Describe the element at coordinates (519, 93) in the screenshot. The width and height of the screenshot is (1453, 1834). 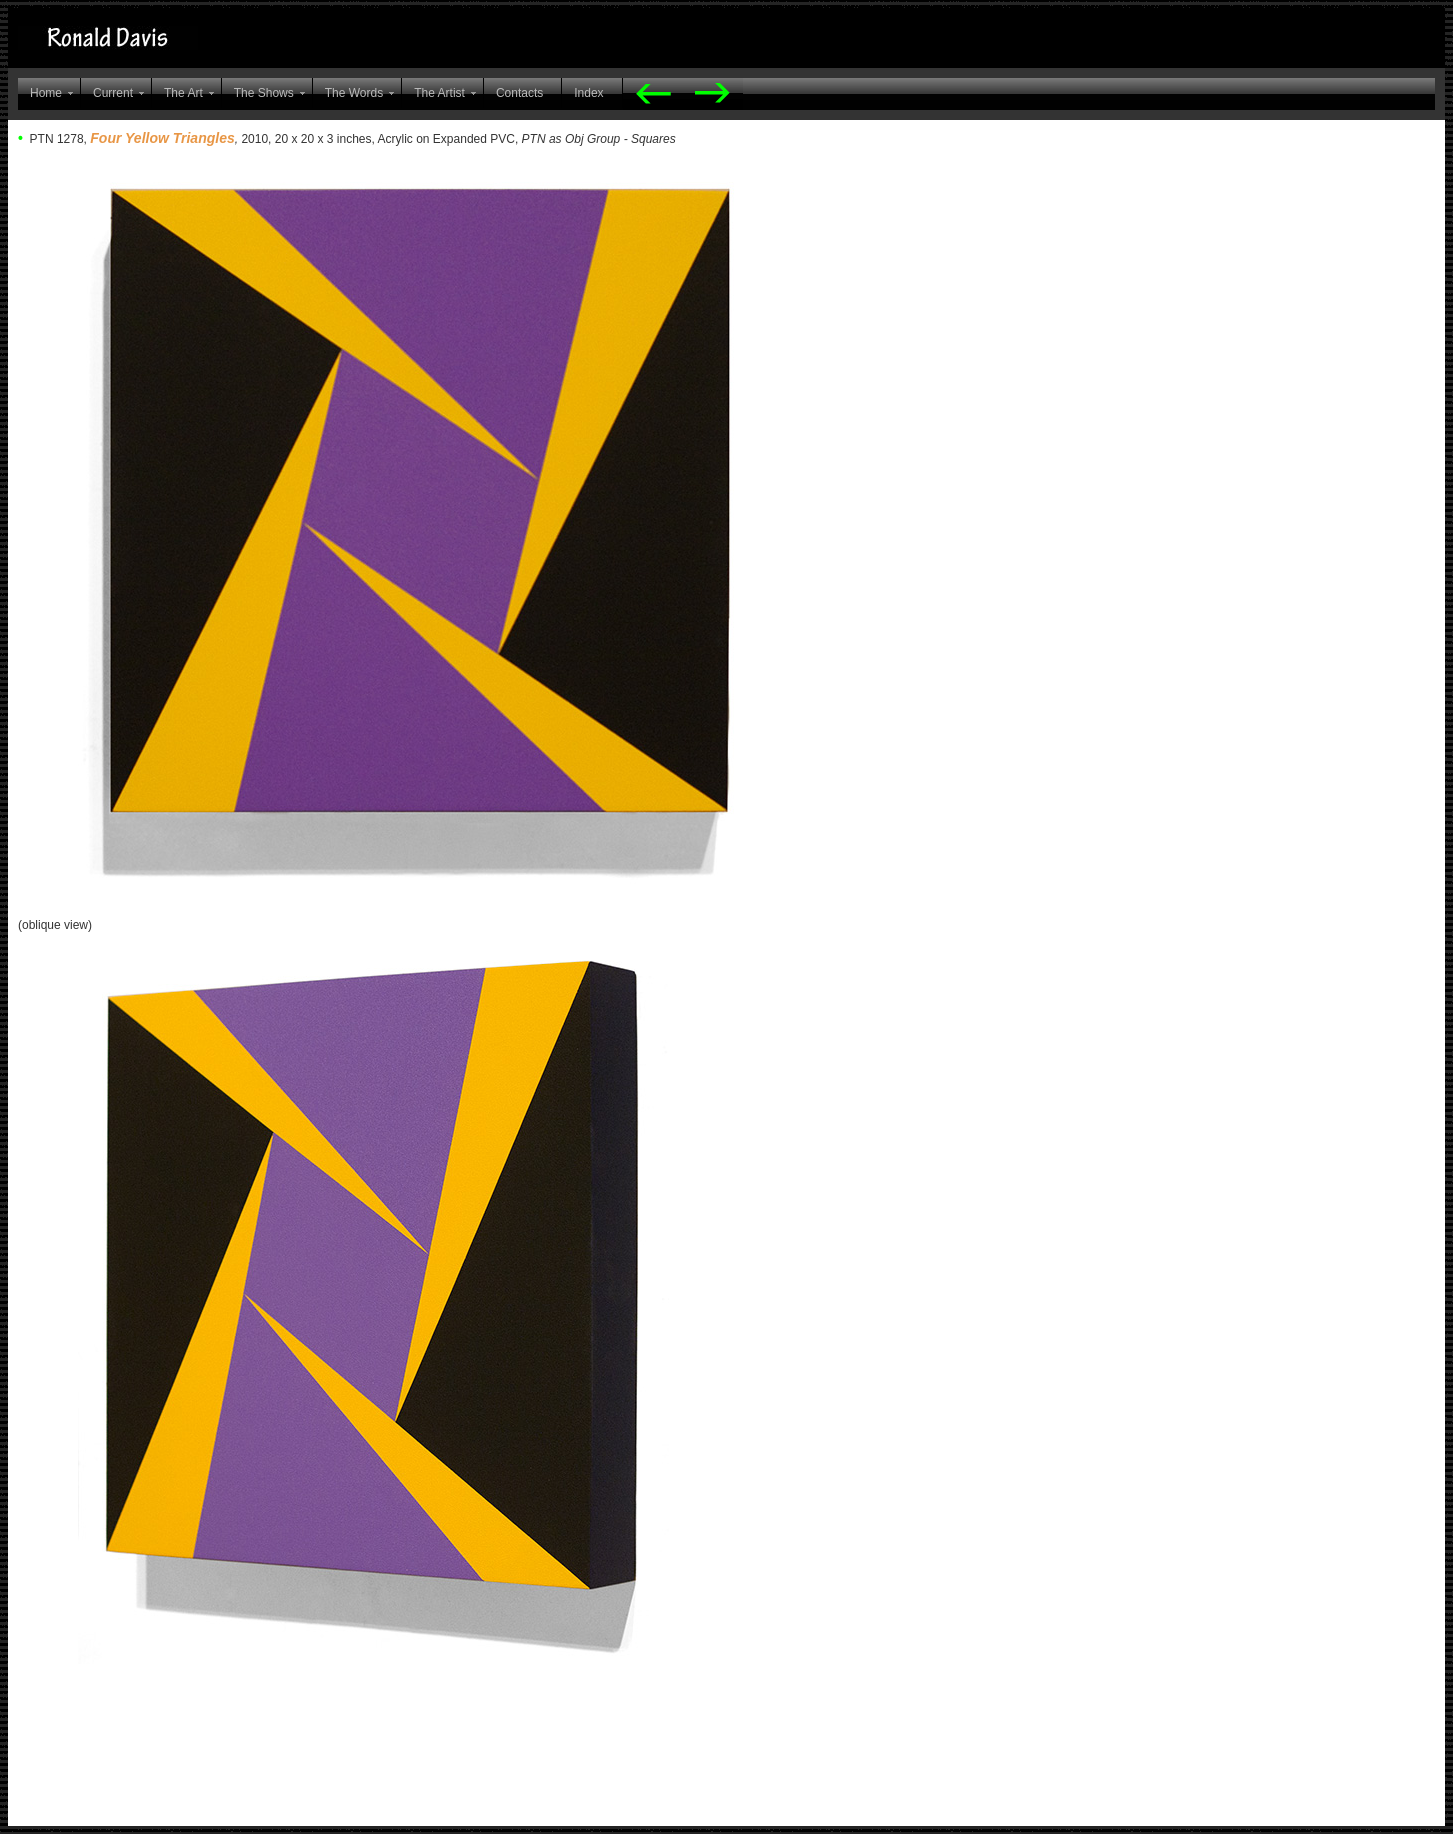
I see `Contacts` at that location.